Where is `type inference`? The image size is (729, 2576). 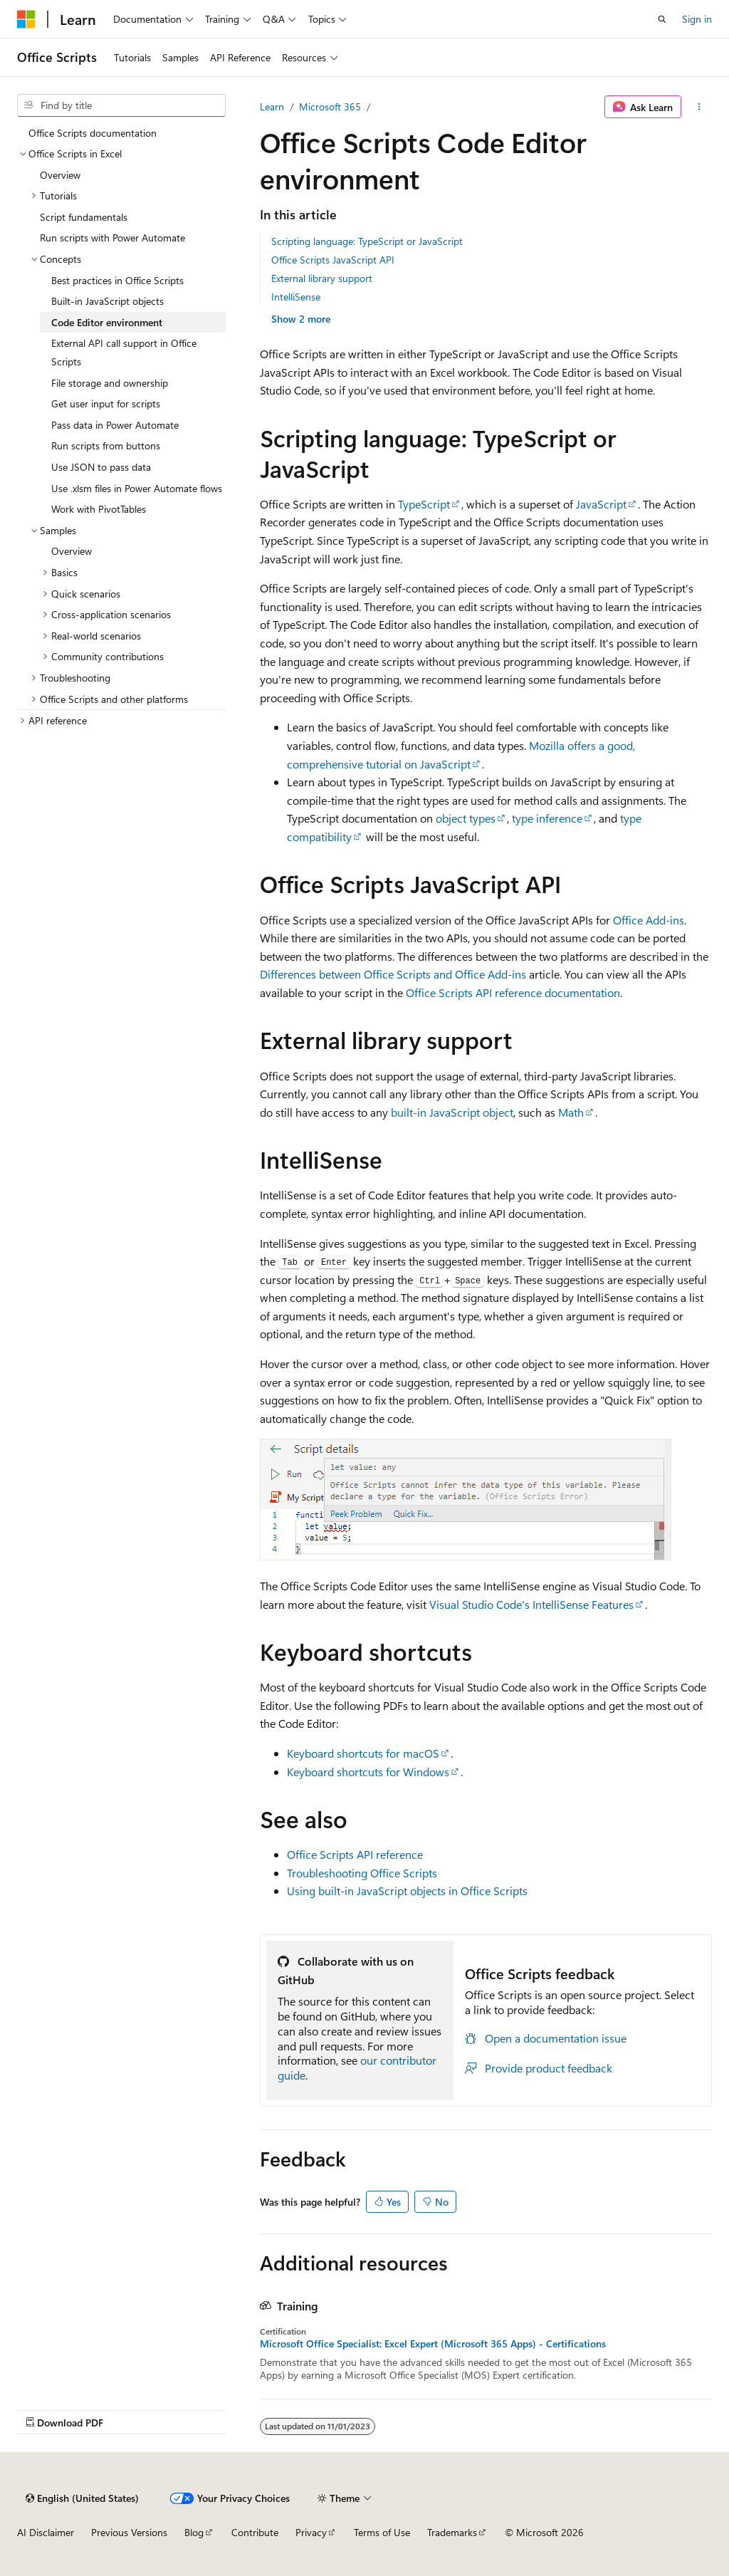
type inference is located at coordinates (547, 817).